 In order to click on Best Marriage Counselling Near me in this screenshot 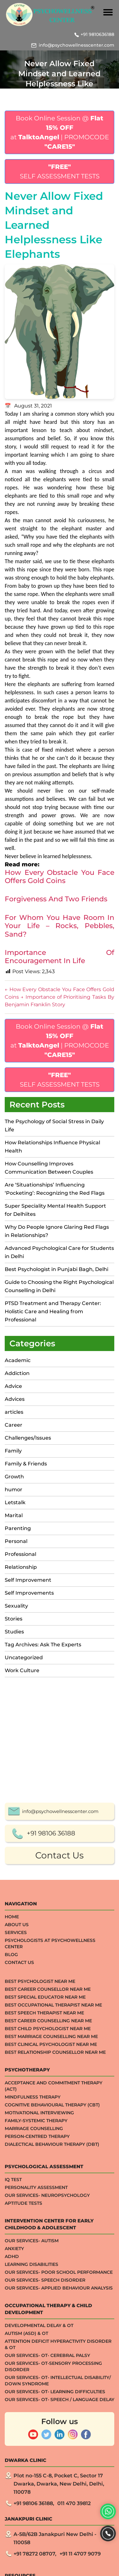, I will do `click(51, 2255)`.